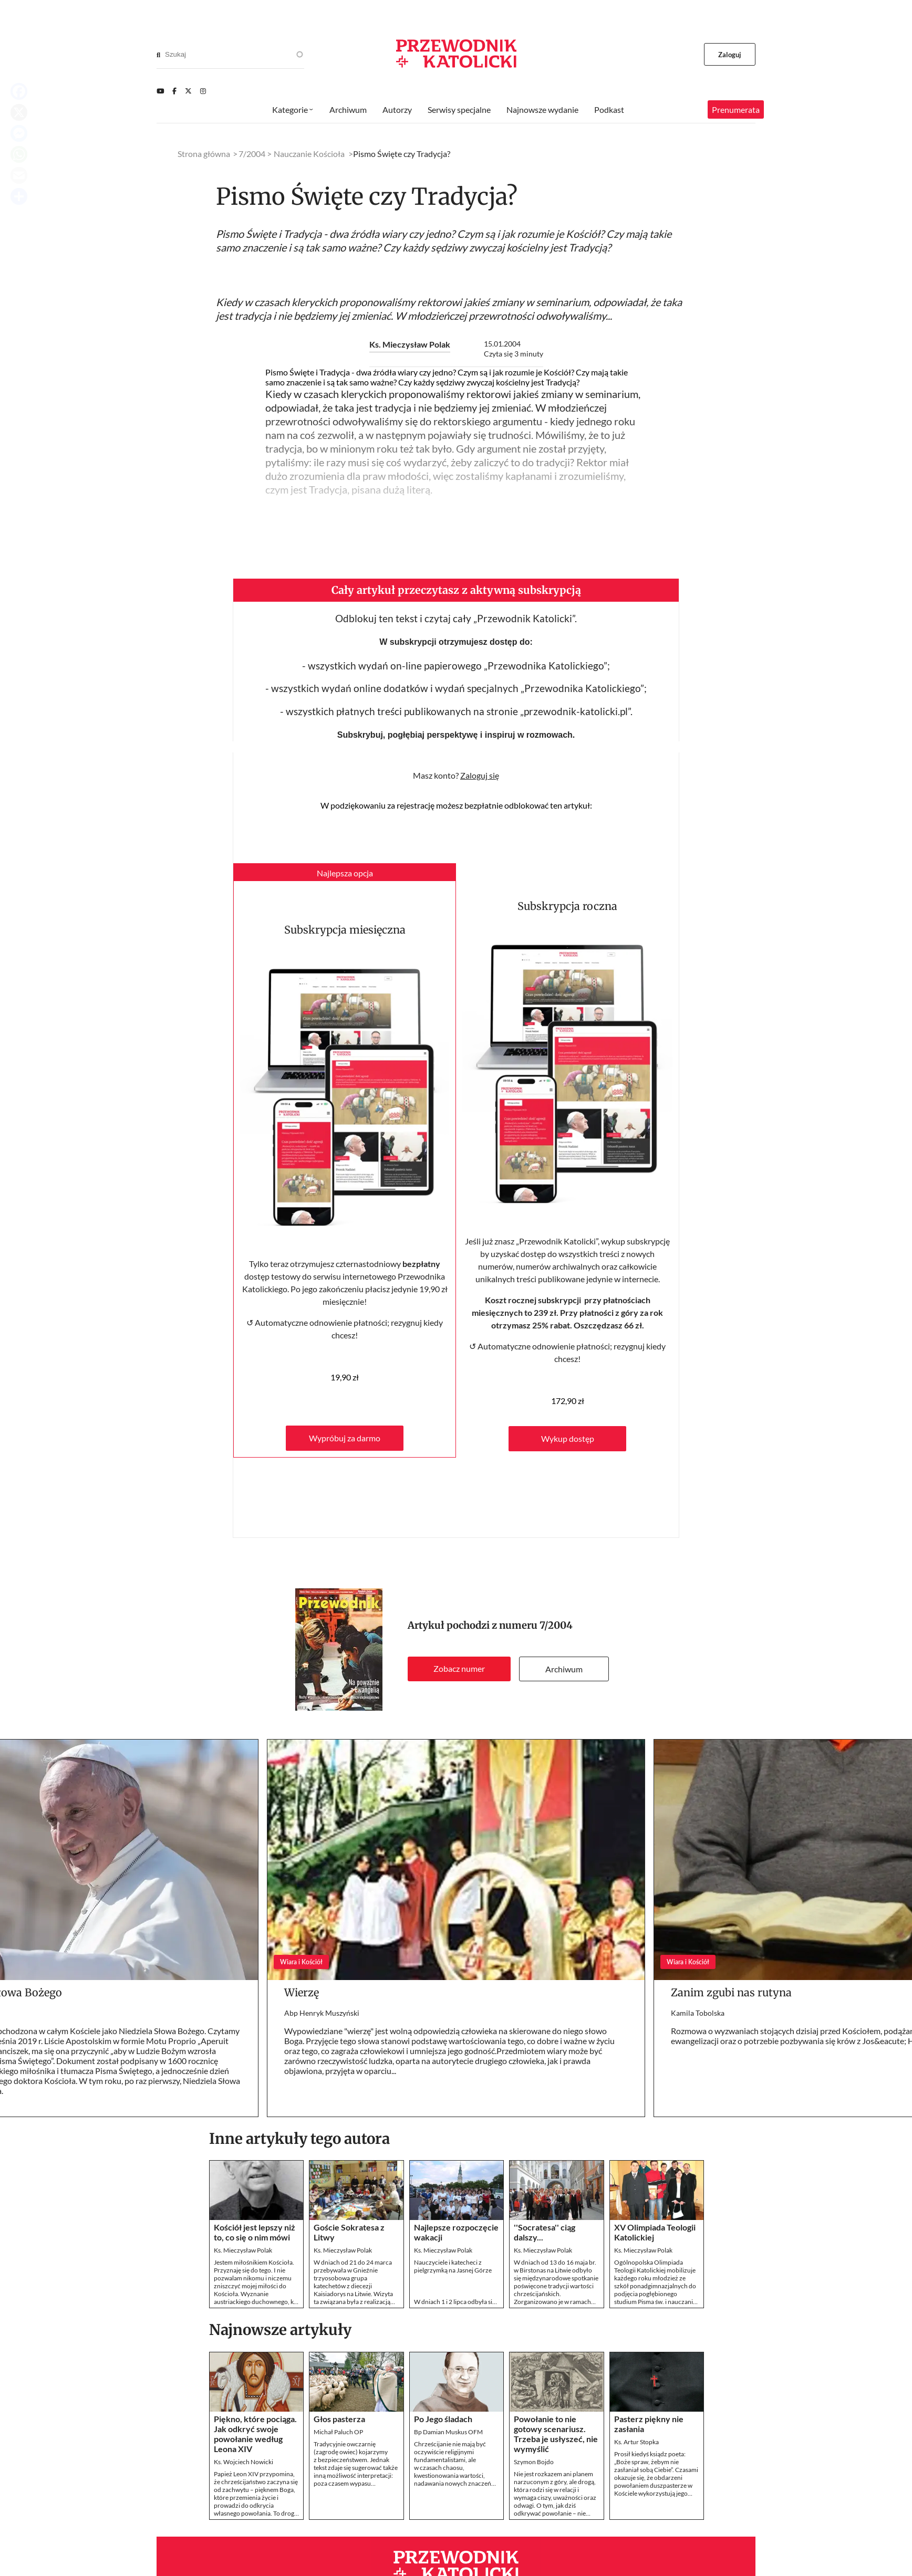  I want to click on Goście Sokratesa z Litwy, so click(349, 2232).